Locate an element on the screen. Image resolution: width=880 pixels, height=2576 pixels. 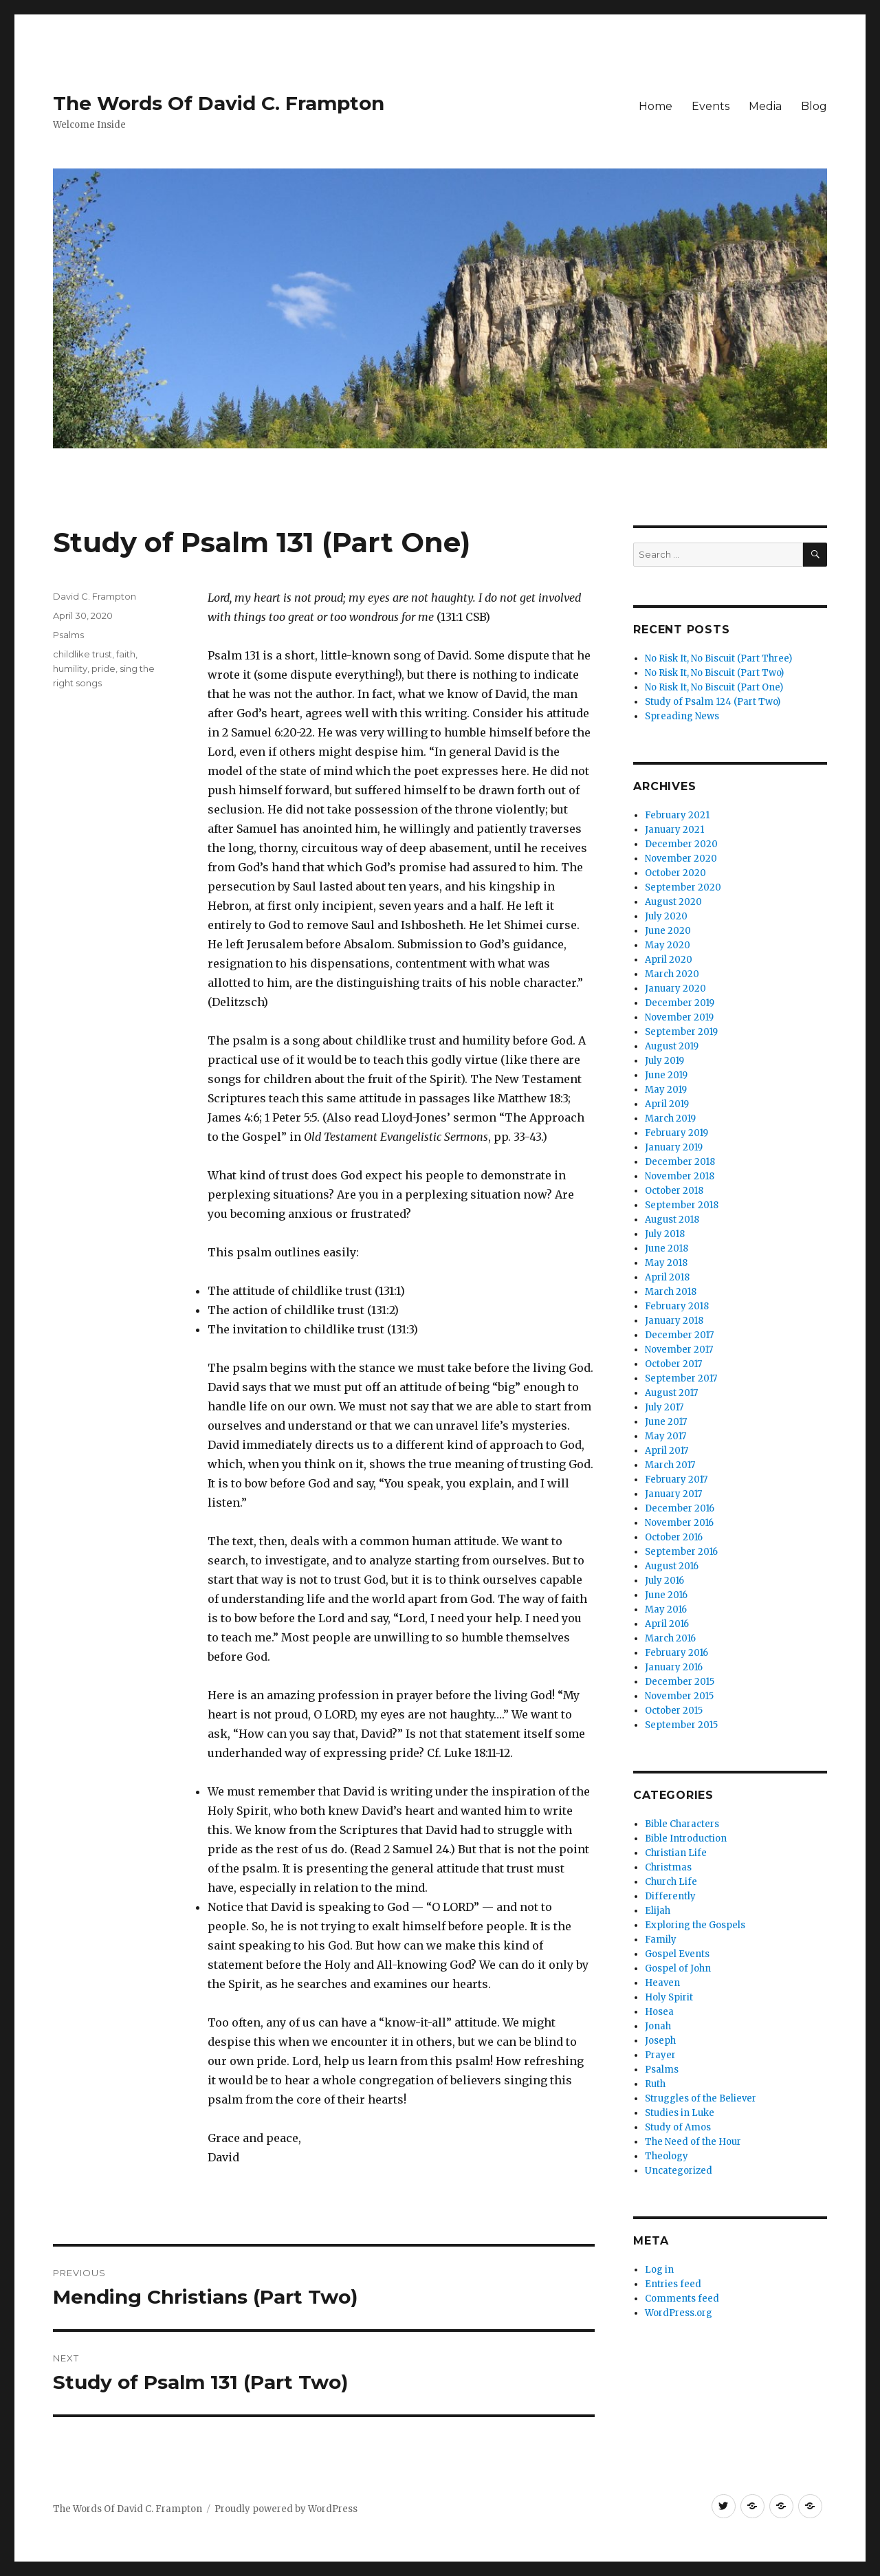
Gospel of John is located at coordinates (678, 1968).